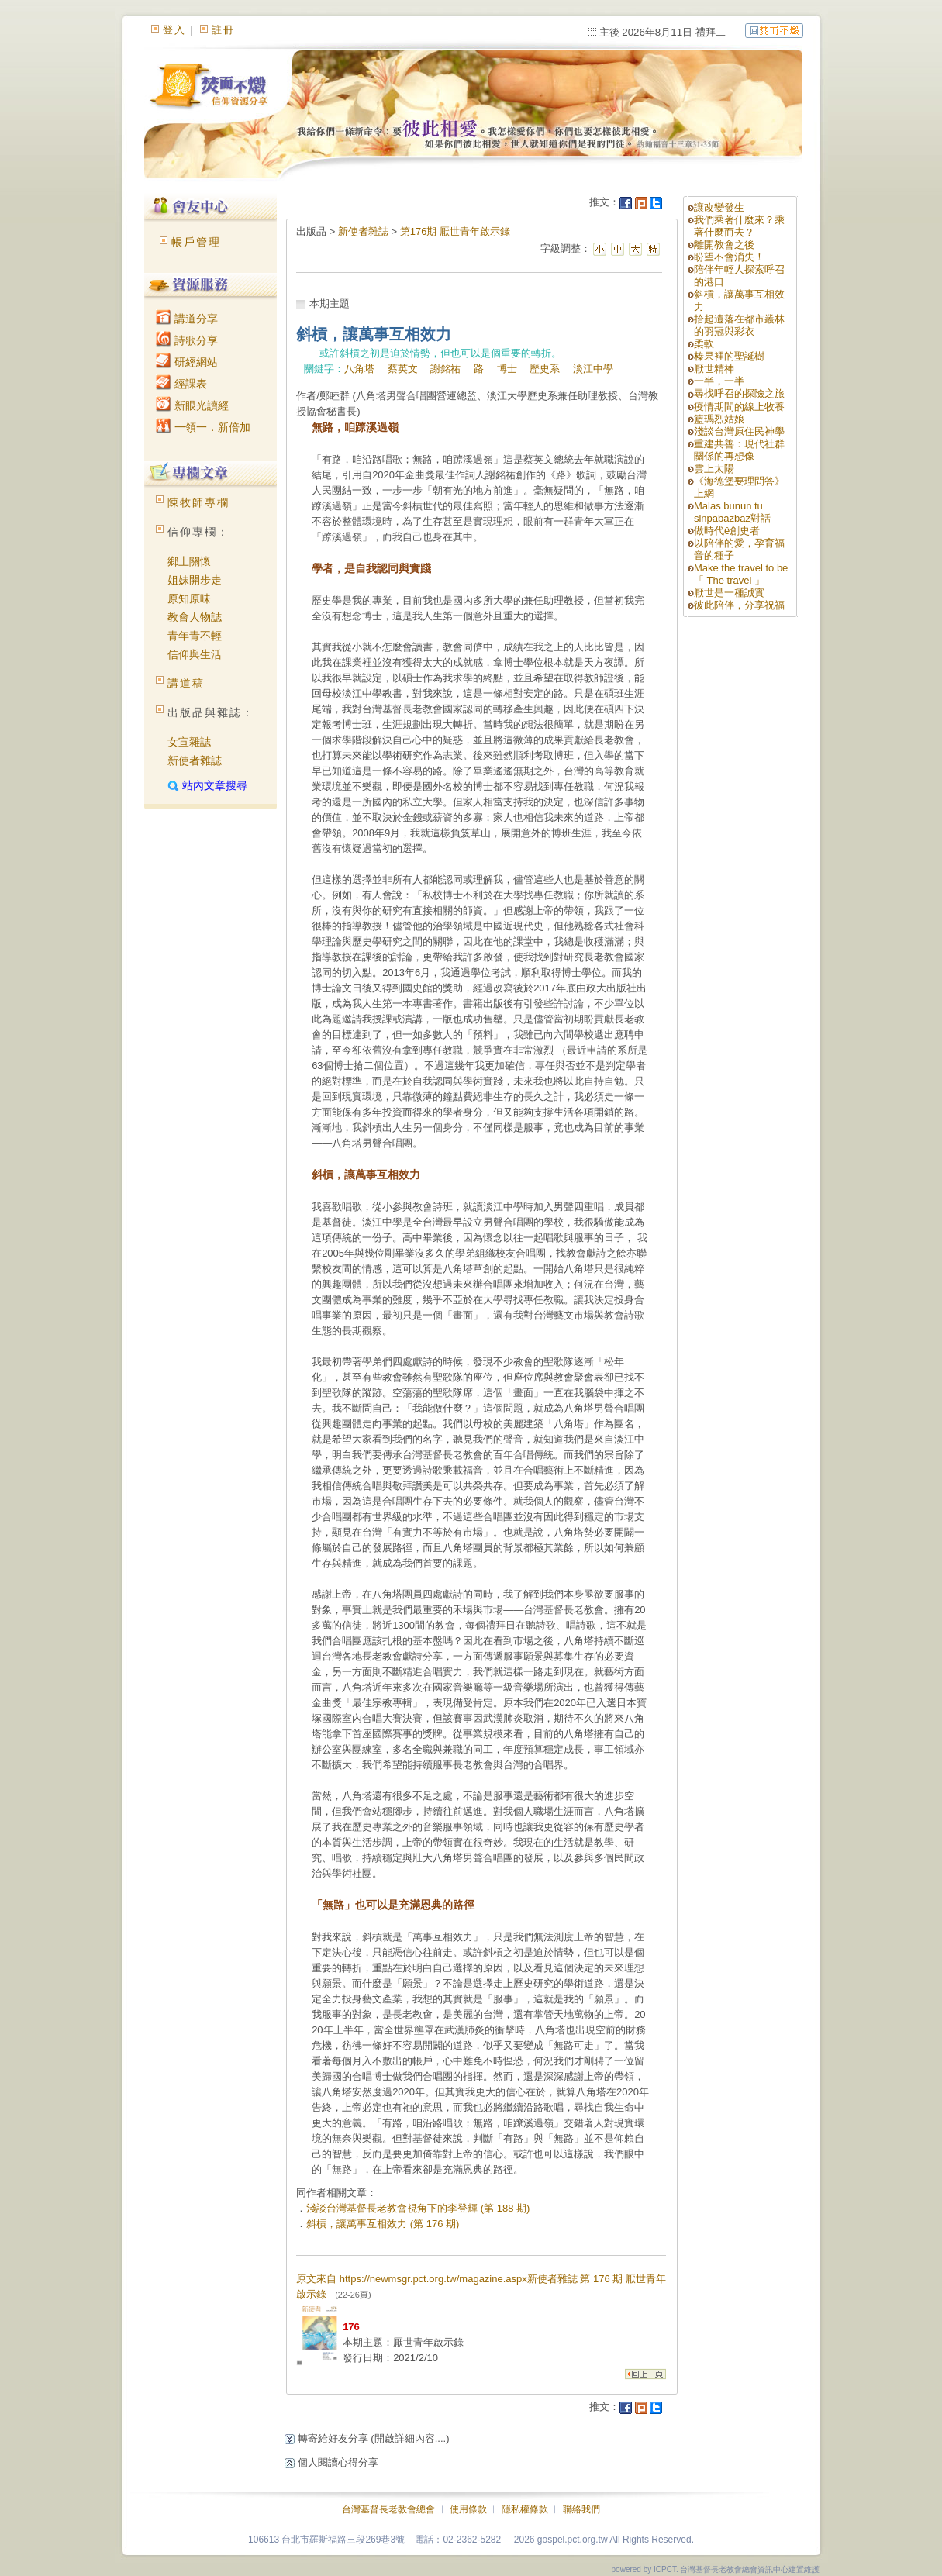  What do you see at coordinates (418, 2208) in the screenshot?
I see `淺談台灣基督長老教會視角下的李登輝 (第 188 期)` at bounding box center [418, 2208].